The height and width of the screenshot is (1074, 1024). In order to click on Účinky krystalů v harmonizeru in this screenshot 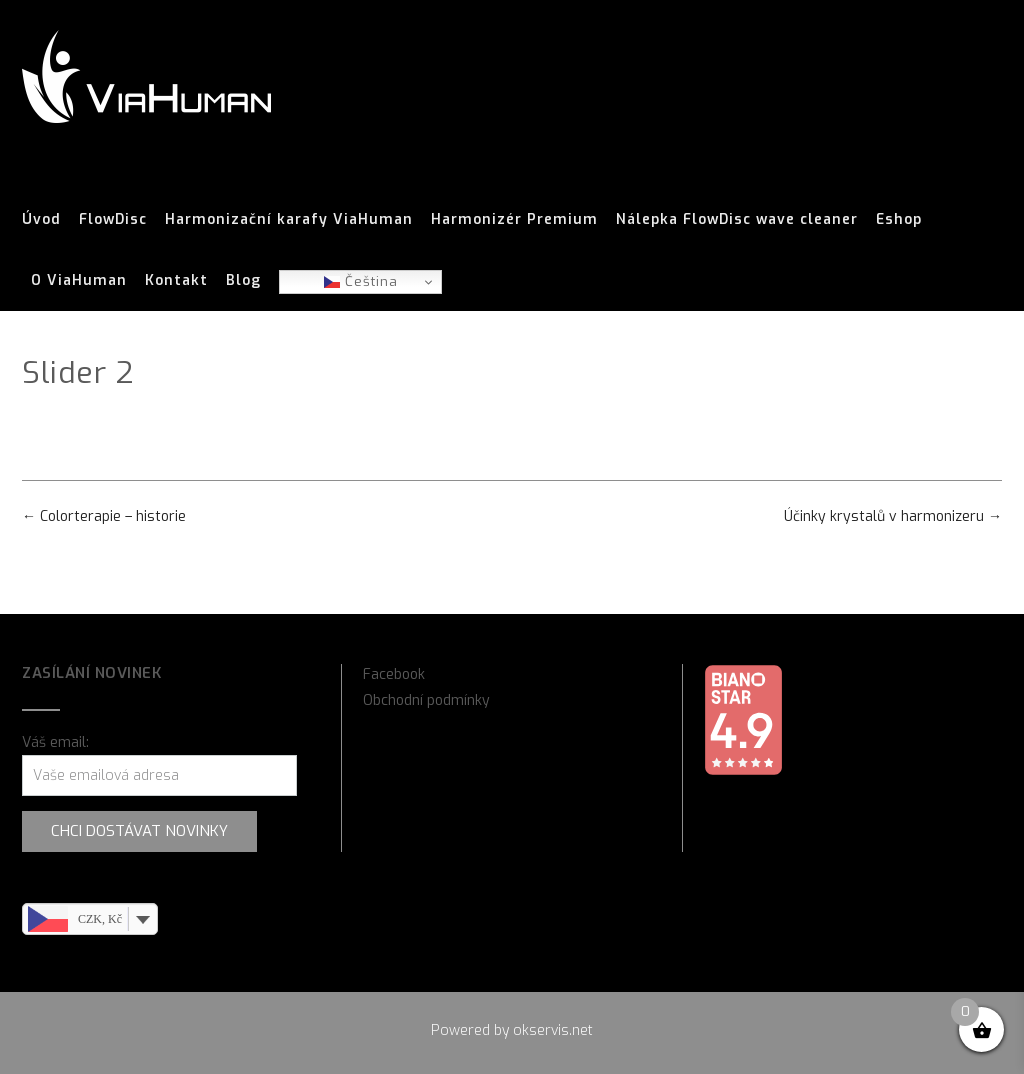, I will do `click(893, 516)`.